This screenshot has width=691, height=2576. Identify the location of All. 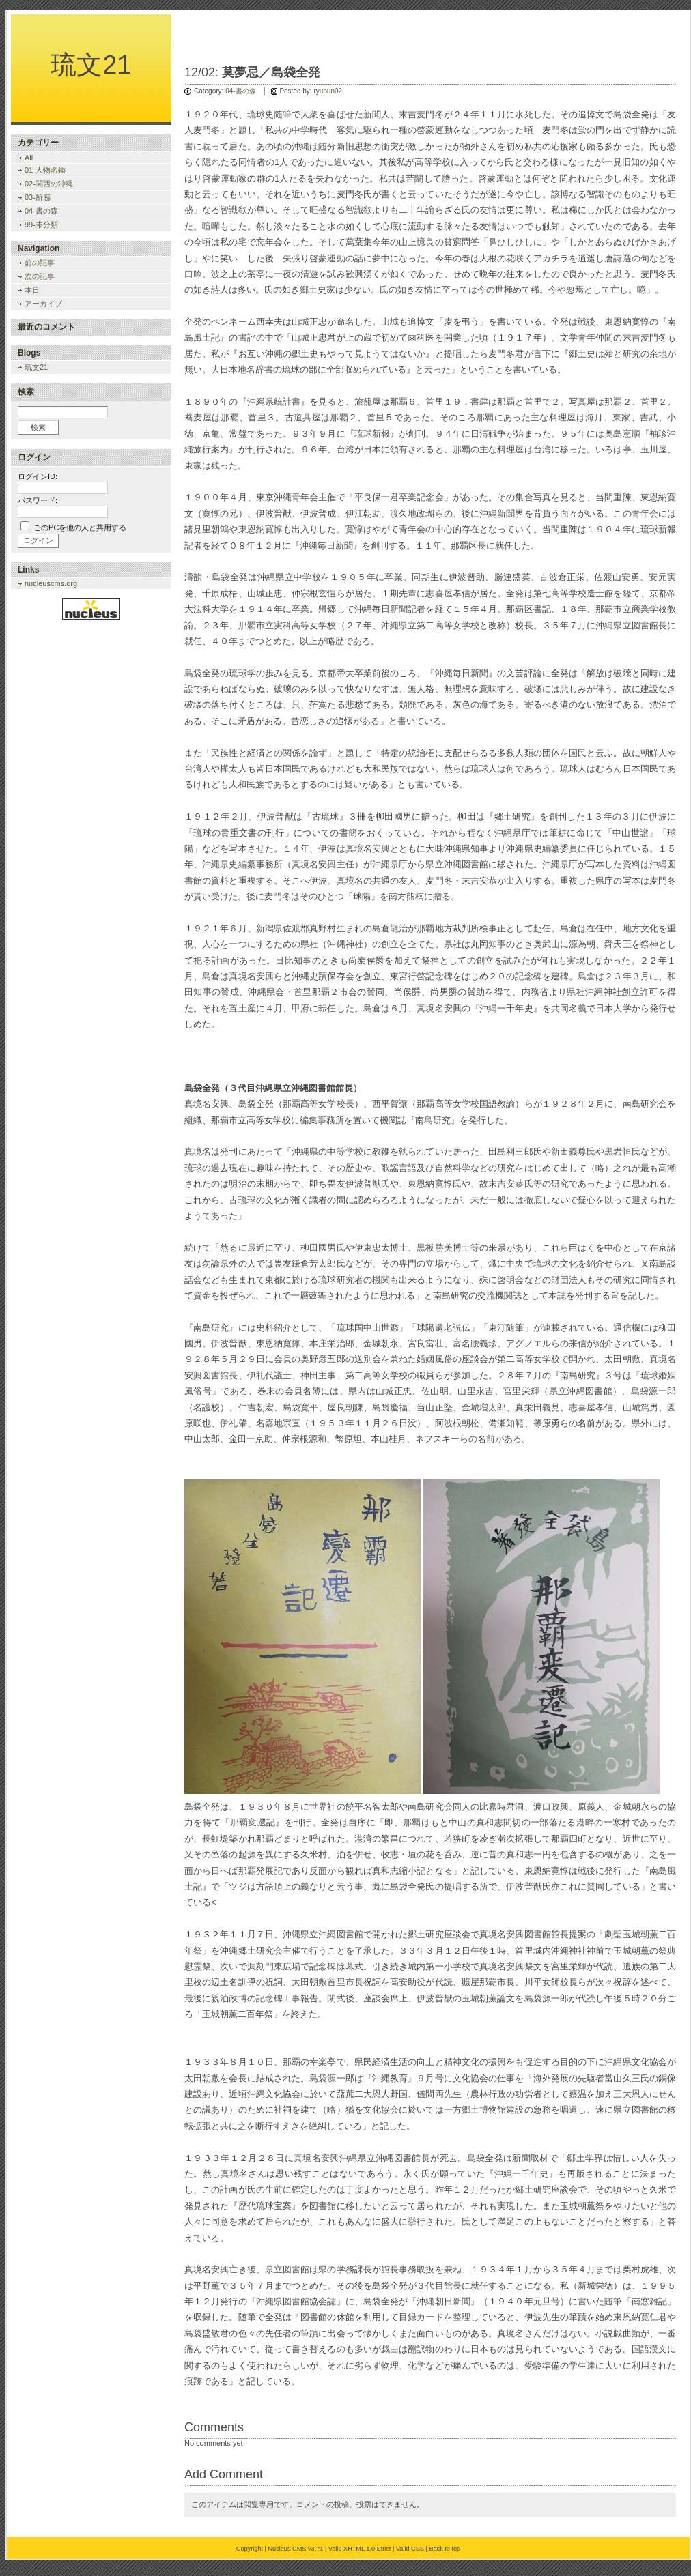
(29, 158).